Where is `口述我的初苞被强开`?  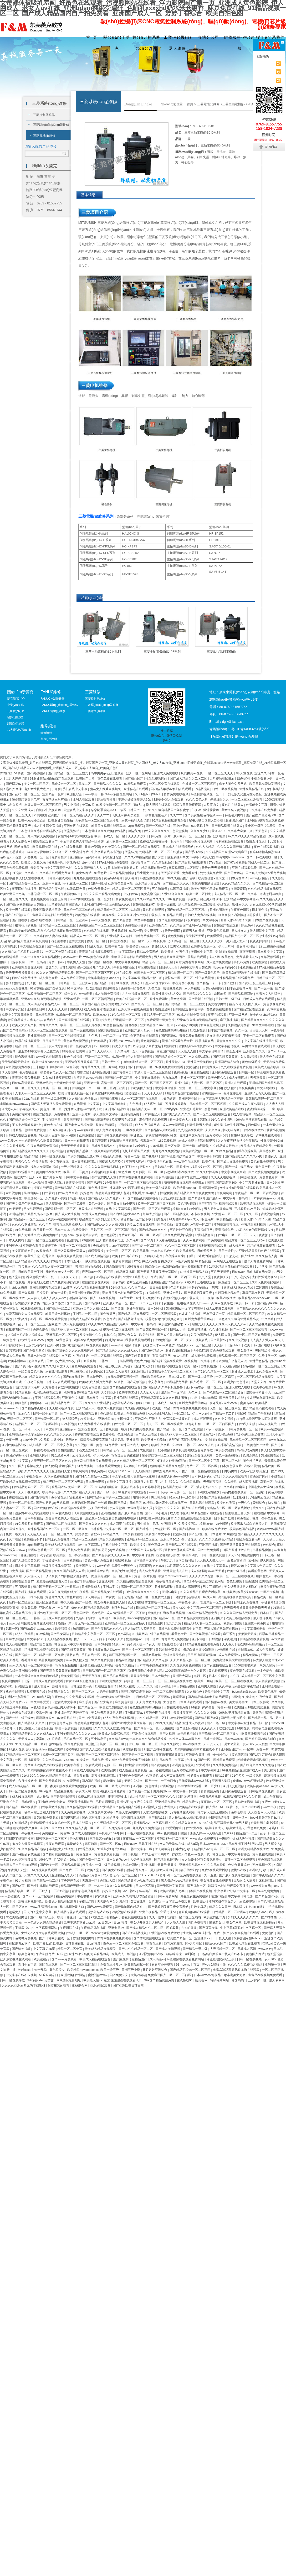
口述我的初苞被强开 is located at coordinates (209, 1256).